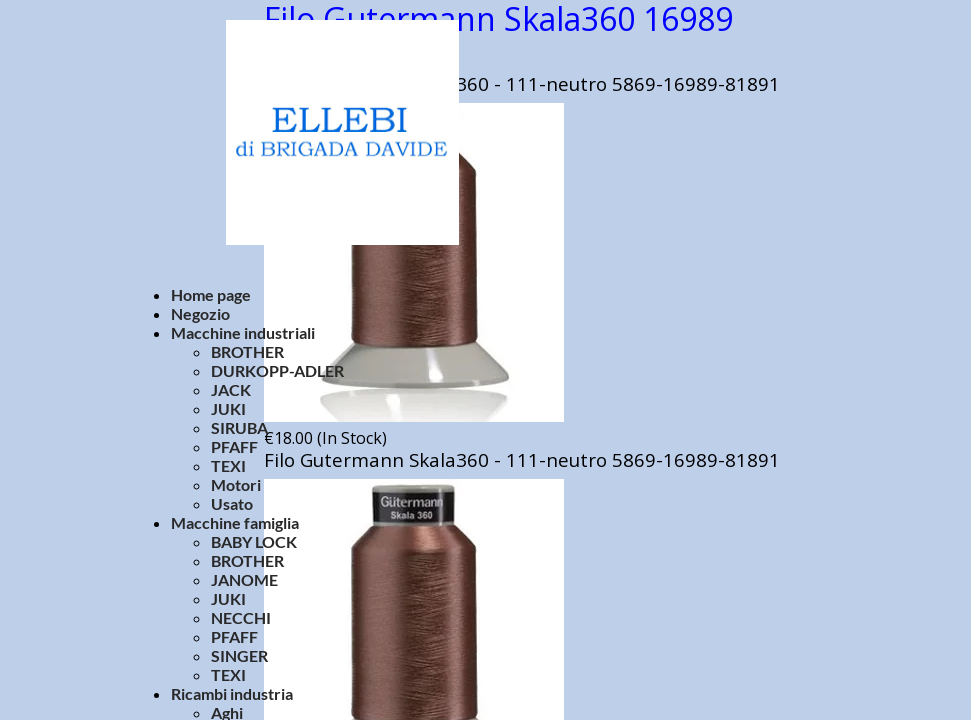 The width and height of the screenshot is (971, 720). Describe the element at coordinates (239, 427) in the screenshot. I see `SIRUBA` at that location.